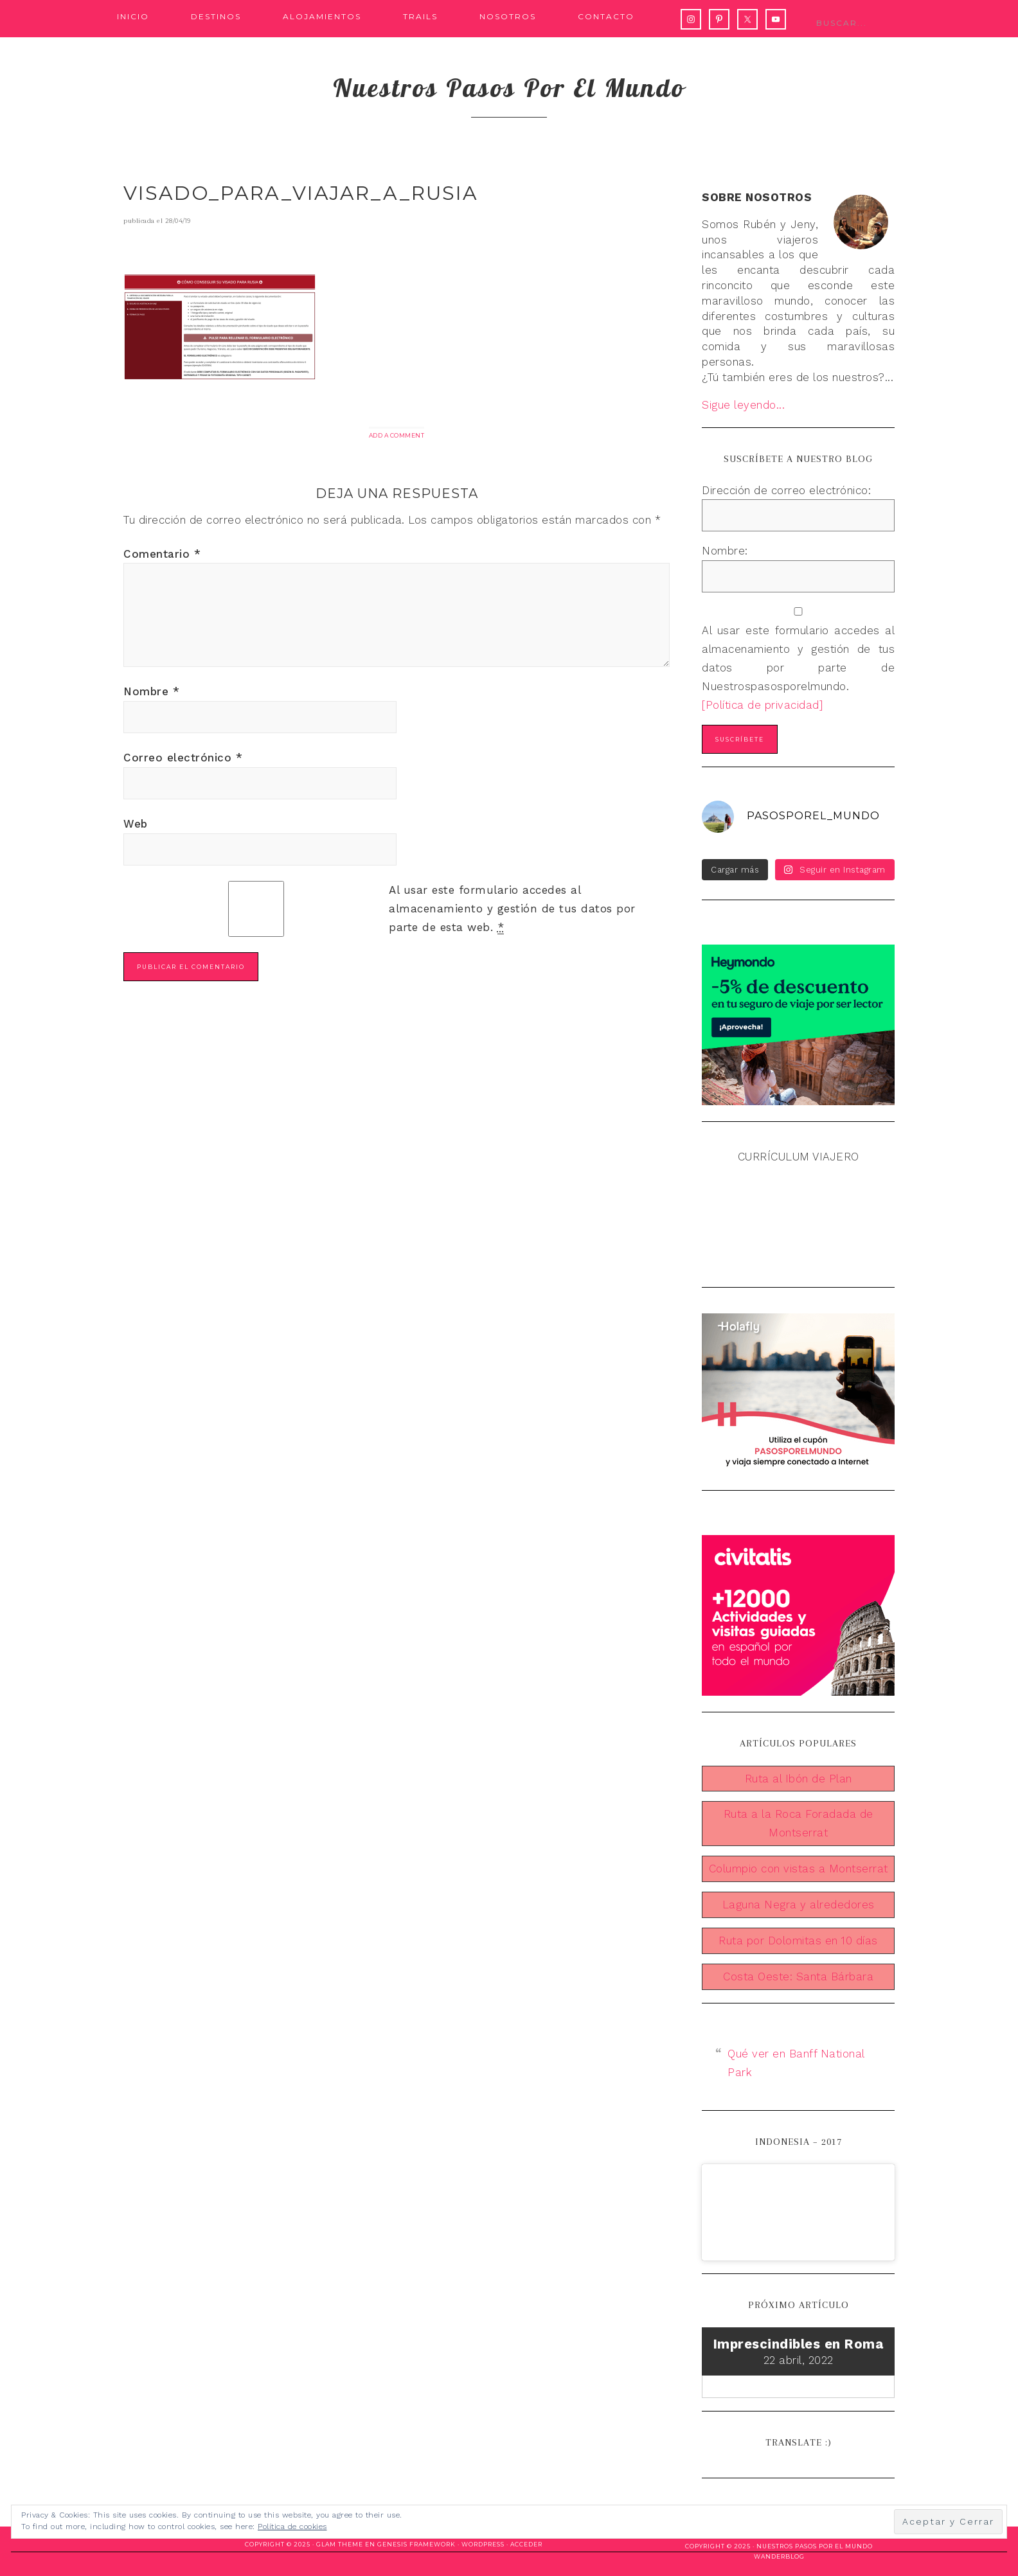 The width and height of the screenshot is (1018, 2576). What do you see at coordinates (725, 550) in the screenshot?
I see `Nombre:` at bounding box center [725, 550].